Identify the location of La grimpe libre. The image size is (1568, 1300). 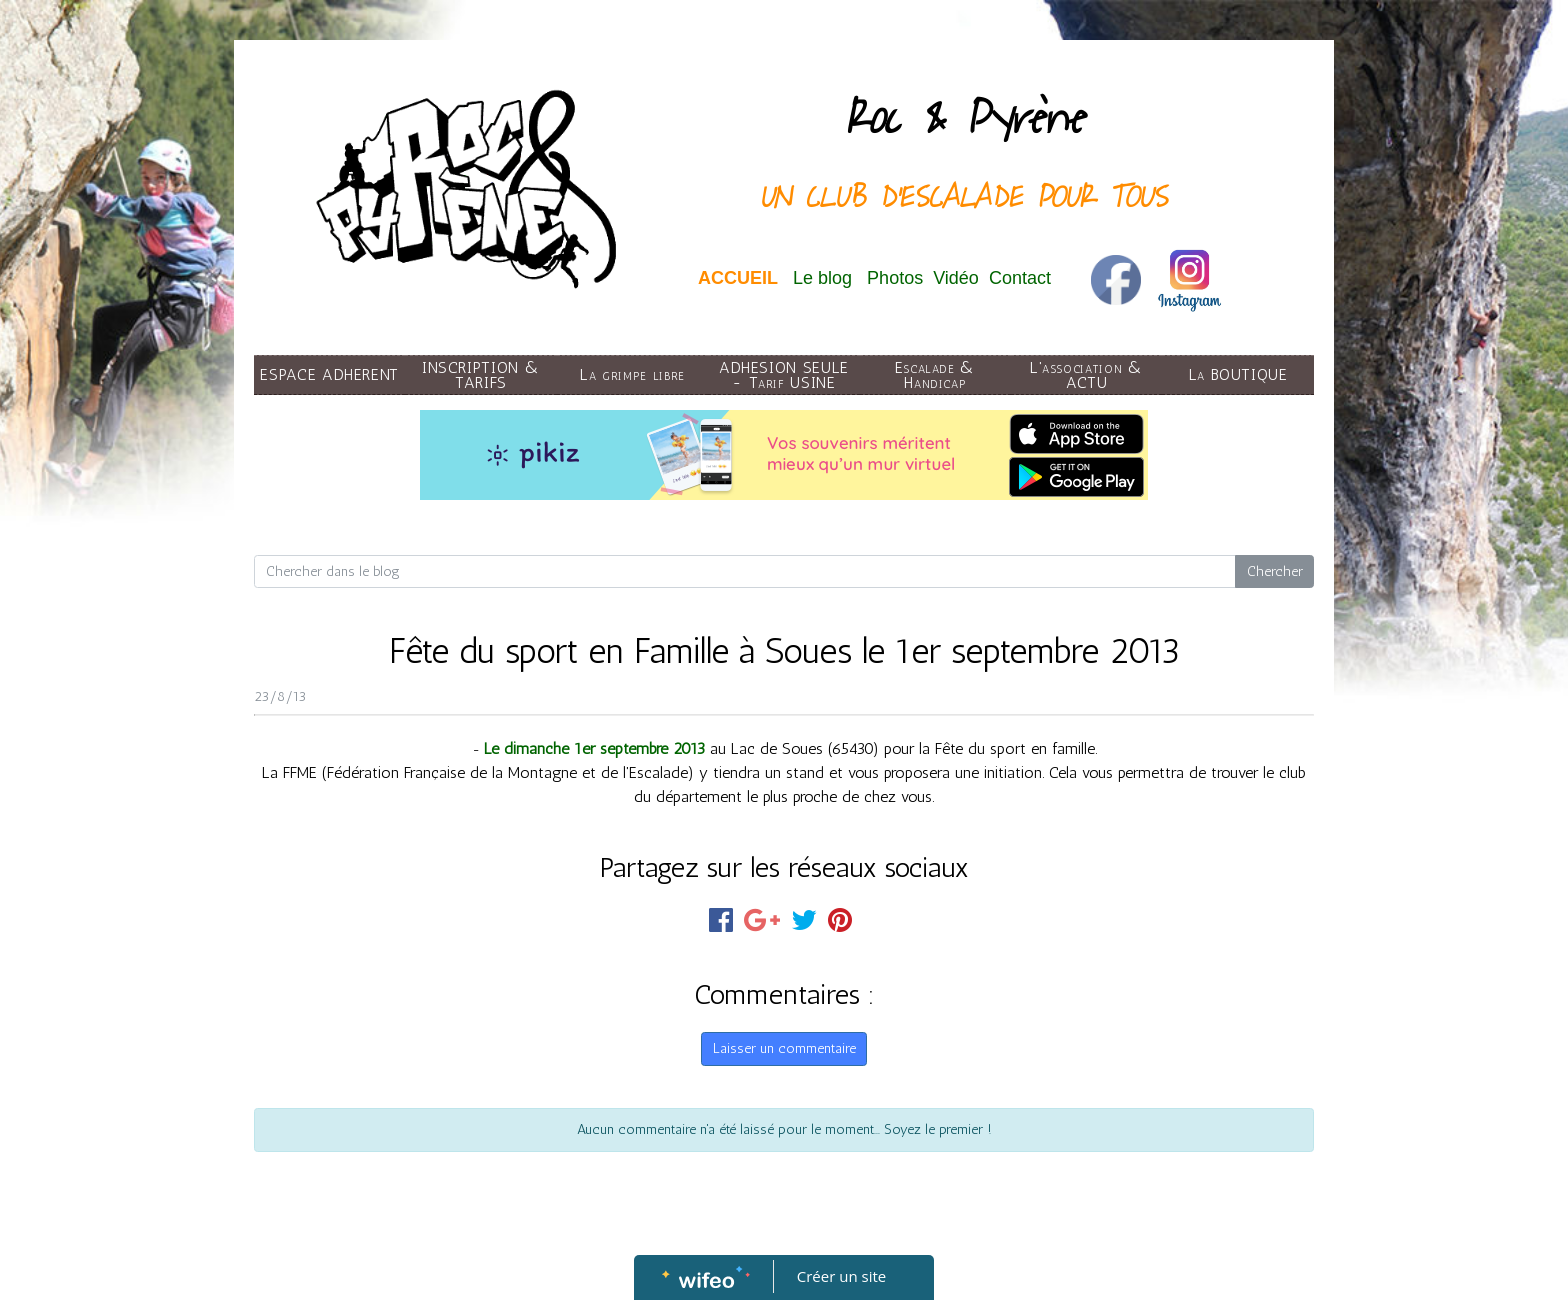
(632, 374).